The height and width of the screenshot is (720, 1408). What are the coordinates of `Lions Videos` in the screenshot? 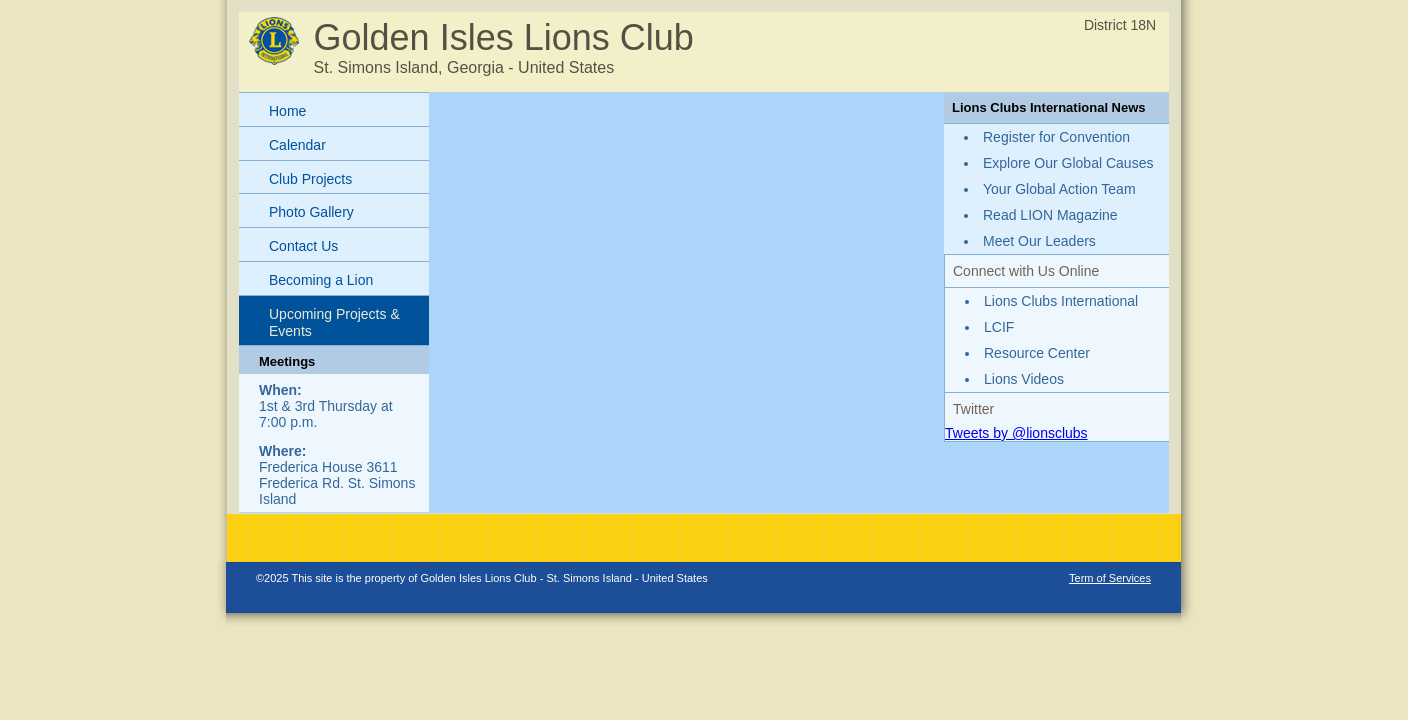 It's located at (1024, 379).